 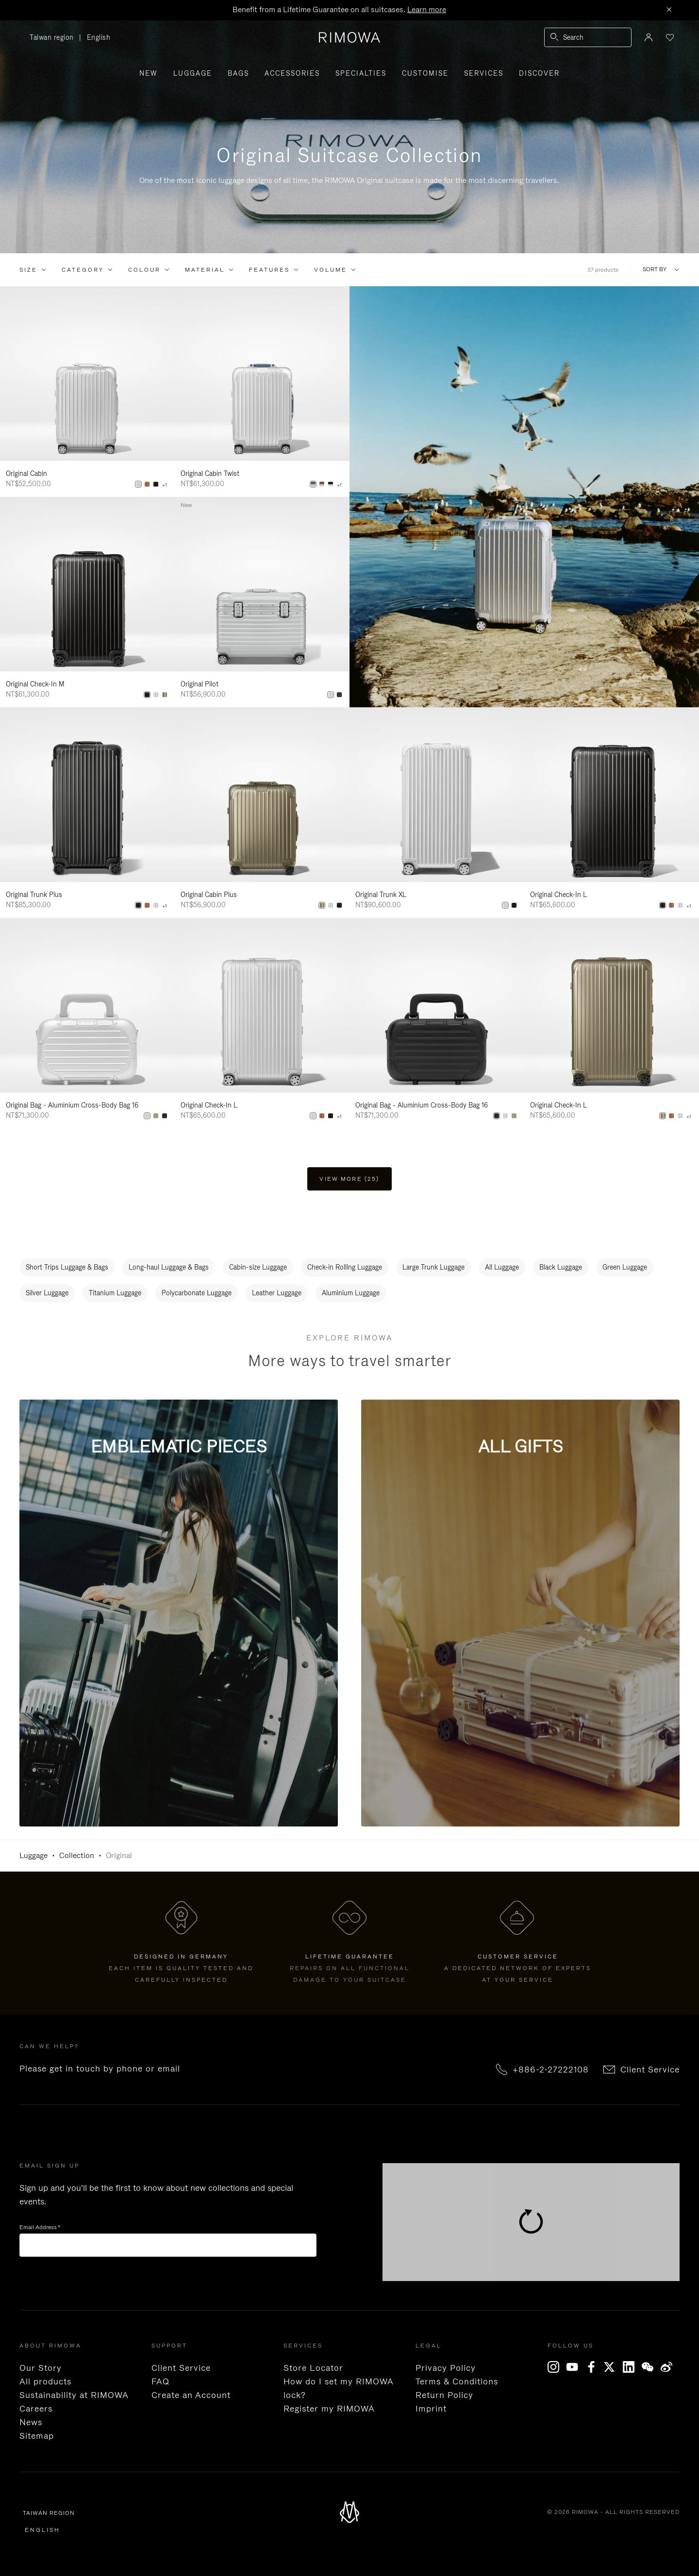 I want to click on Client Service, so click(x=650, y=2069).